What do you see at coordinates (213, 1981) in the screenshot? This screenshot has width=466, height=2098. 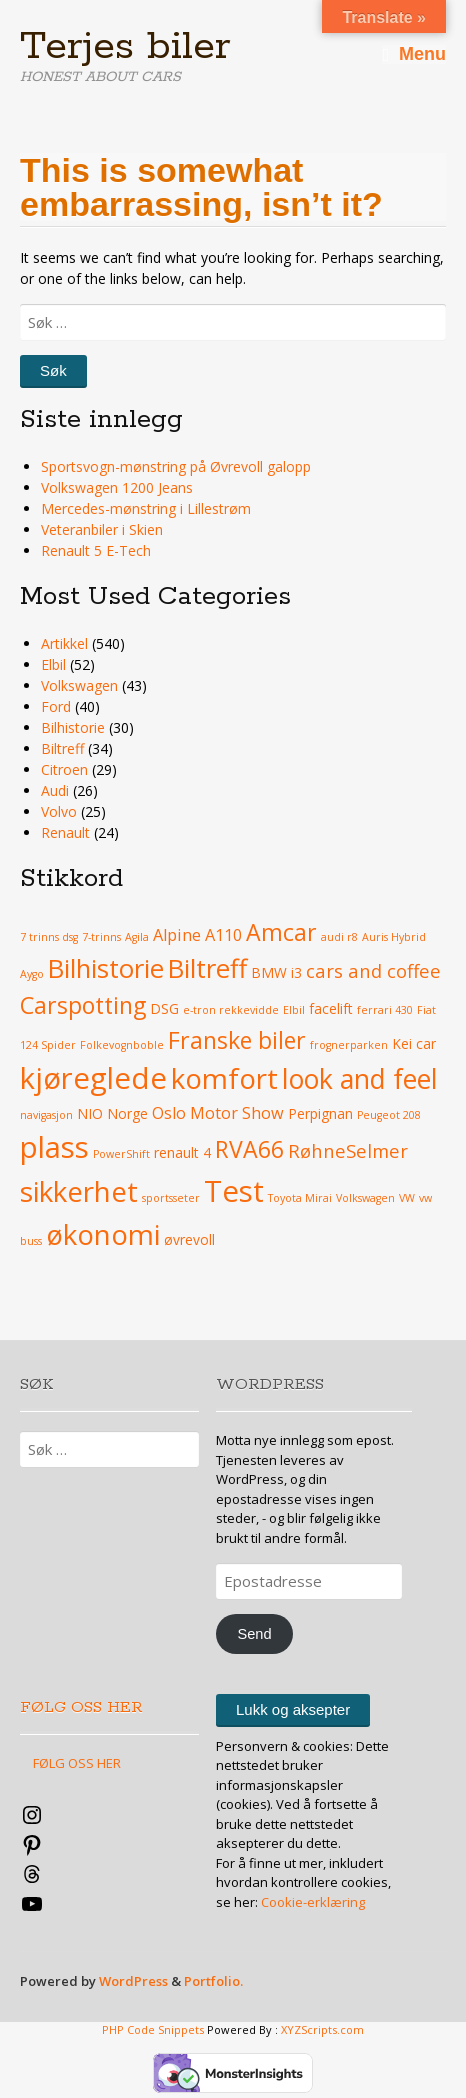 I see `Portfolio.` at bounding box center [213, 1981].